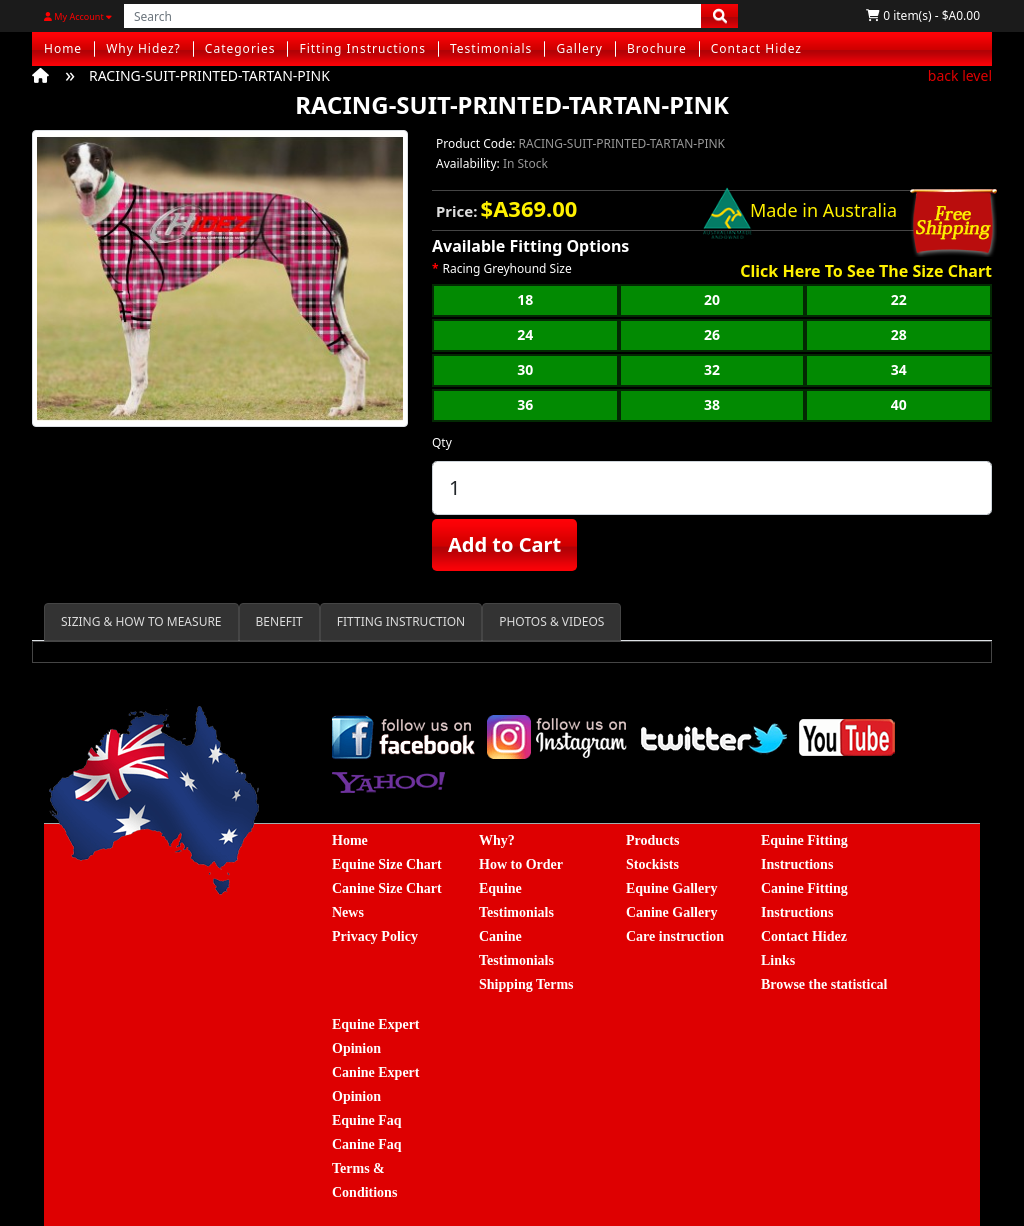  Describe the element at coordinates (778, 960) in the screenshot. I see `Links` at that location.